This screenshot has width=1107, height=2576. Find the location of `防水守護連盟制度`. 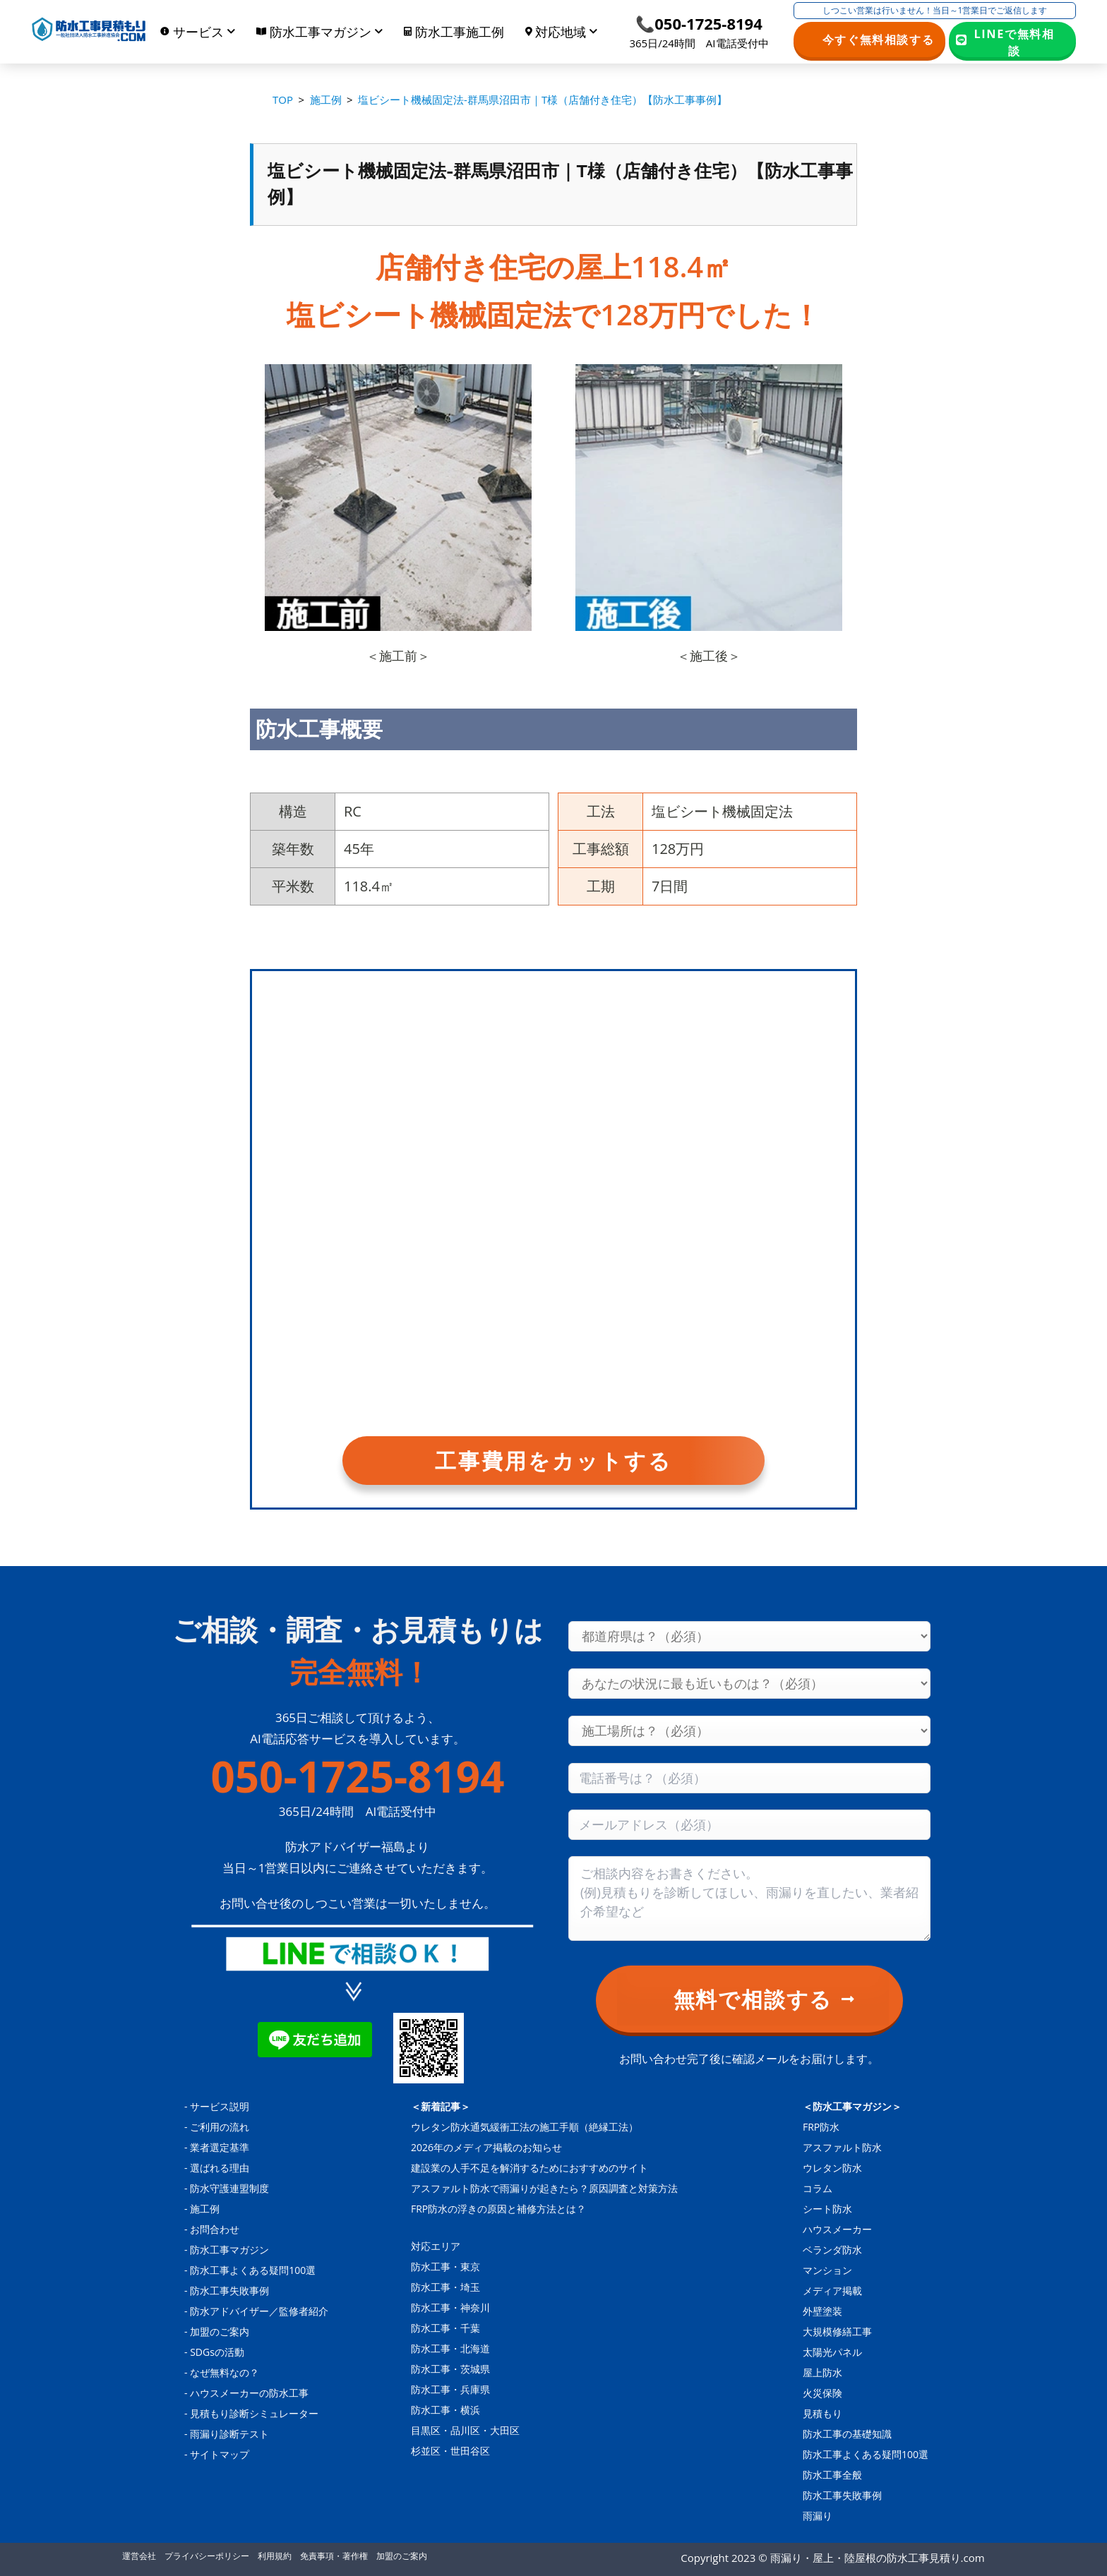

防水守護連盟制度 is located at coordinates (229, 2188).